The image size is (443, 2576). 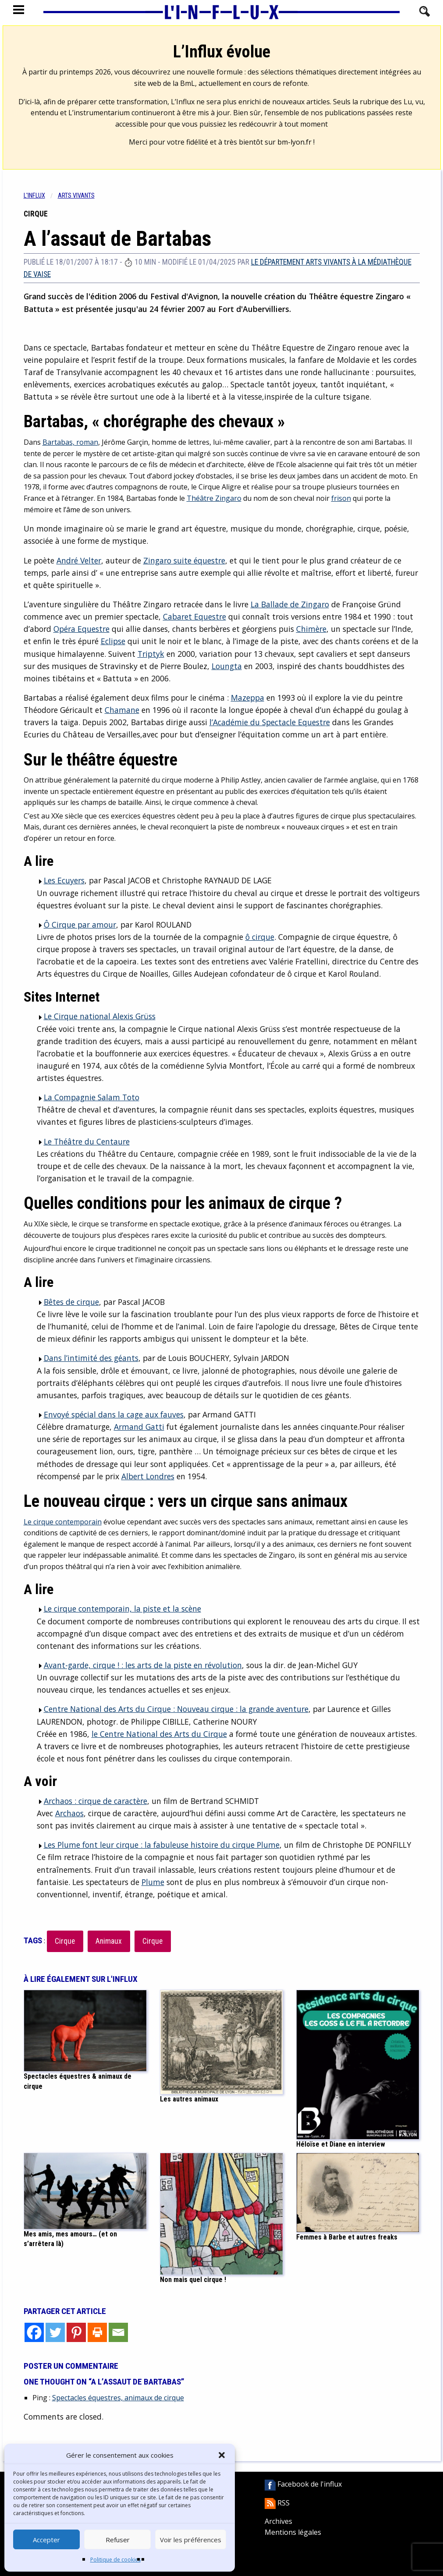 What do you see at coordinates (113, 641) in the screenshot?
I see `Eclipse` at bounding box center [113, 641].